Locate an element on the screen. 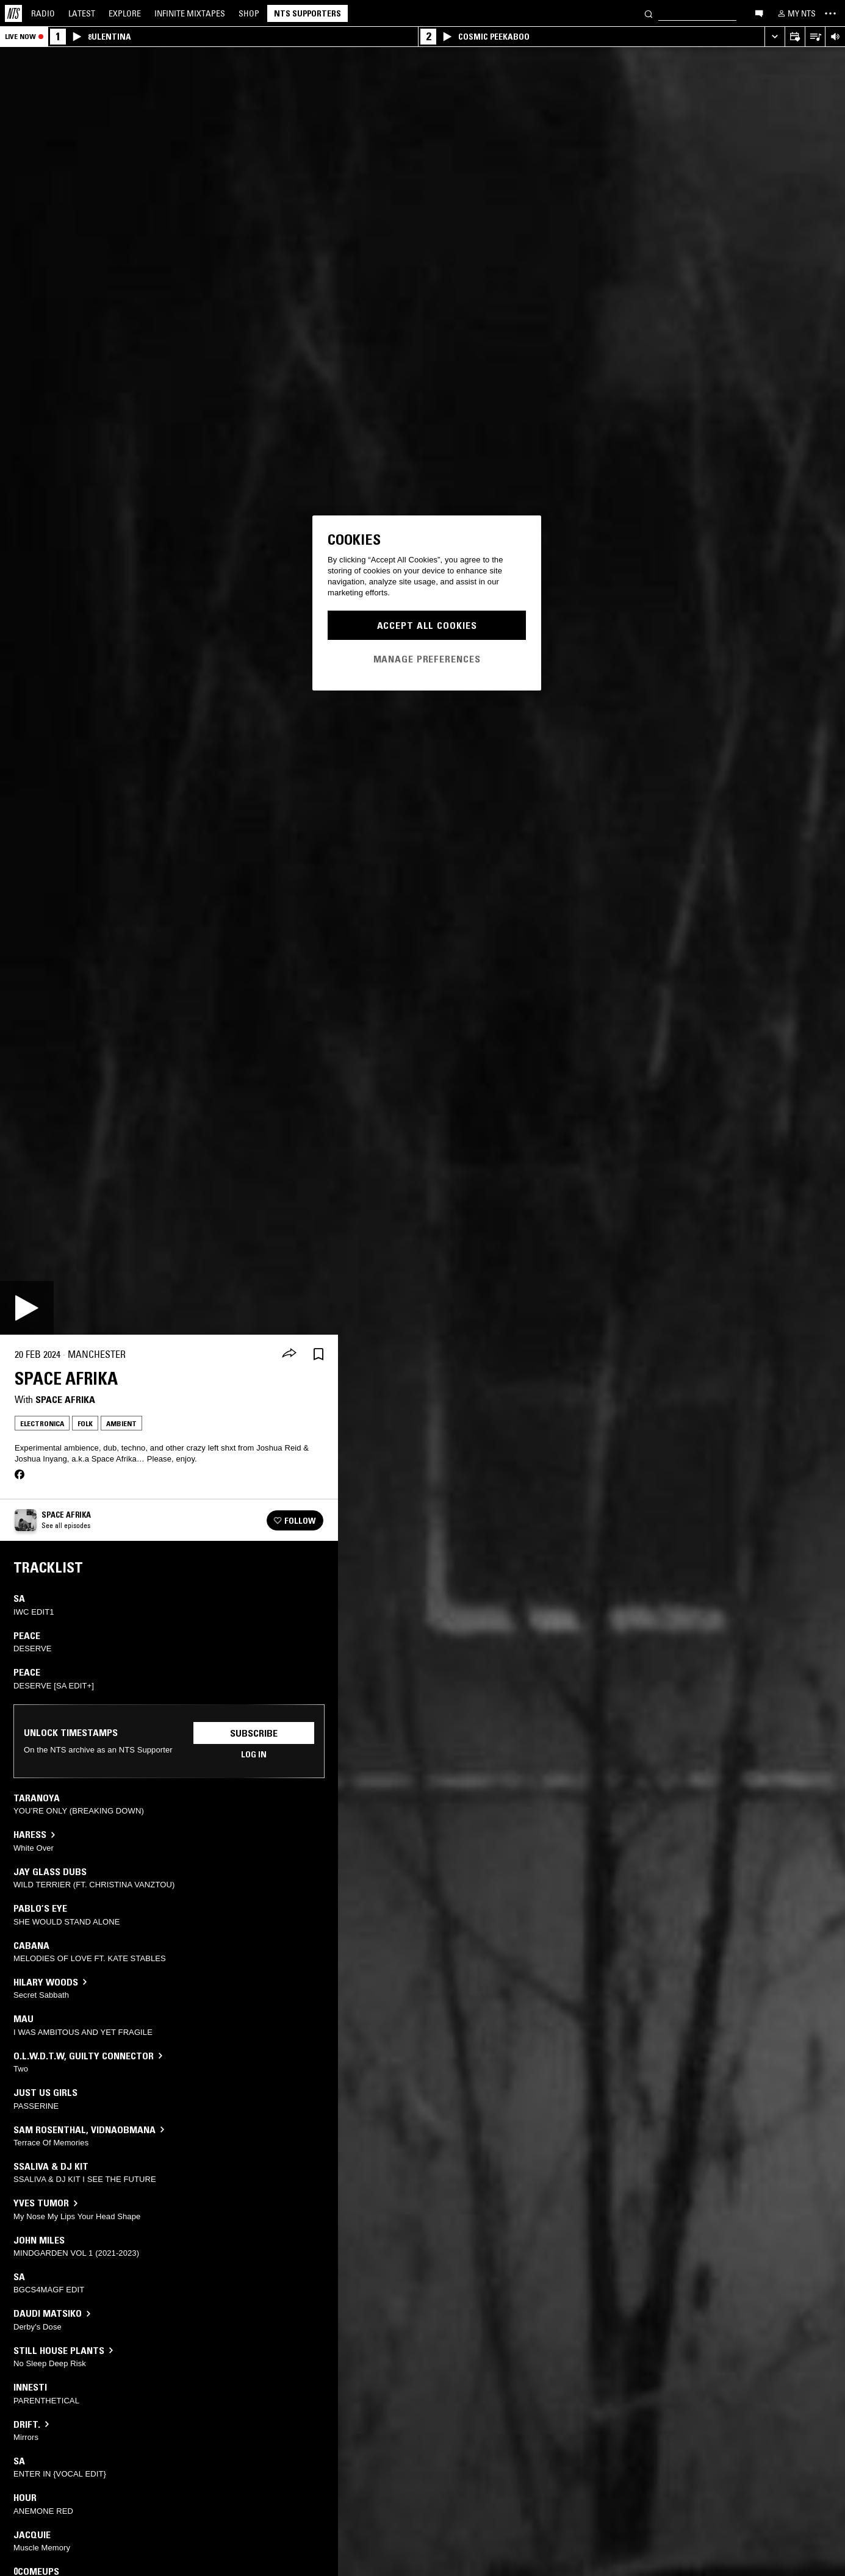  [Volume Control] is located at coordinates (835, 37).